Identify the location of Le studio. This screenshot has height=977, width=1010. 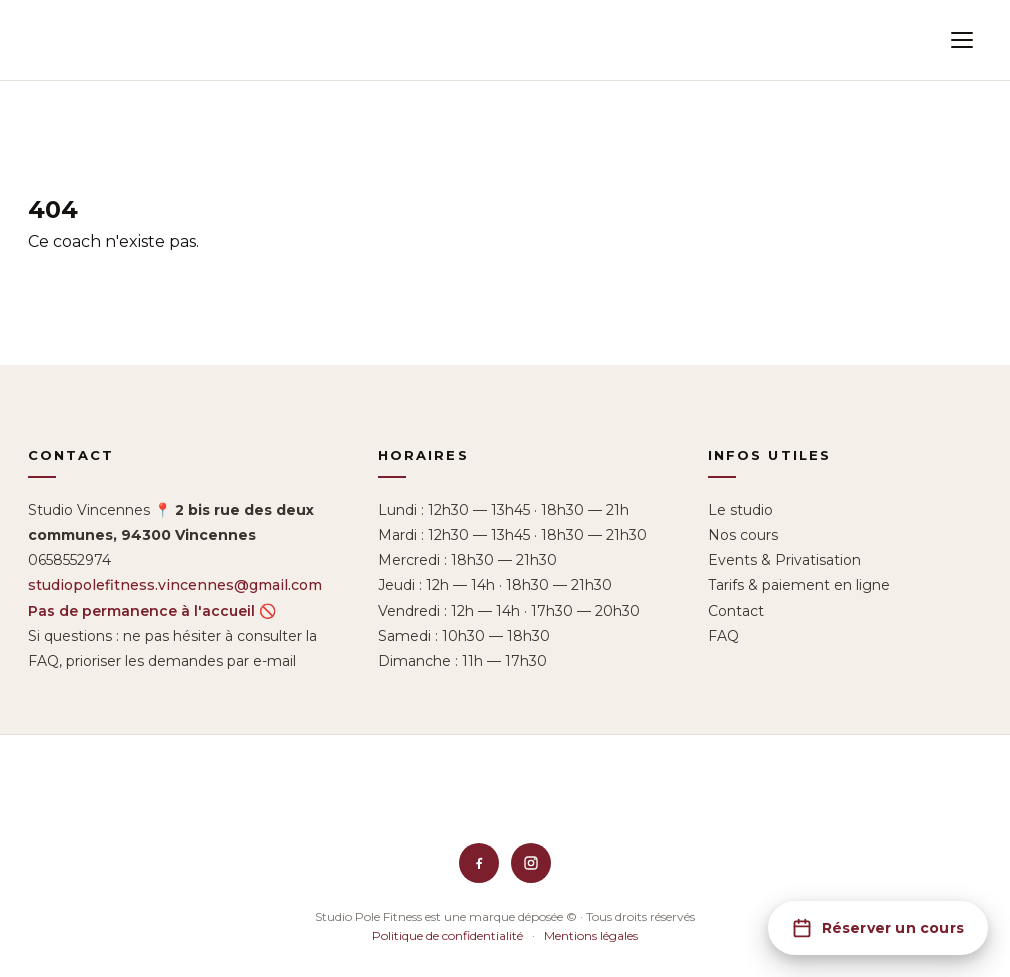
(740, 510).